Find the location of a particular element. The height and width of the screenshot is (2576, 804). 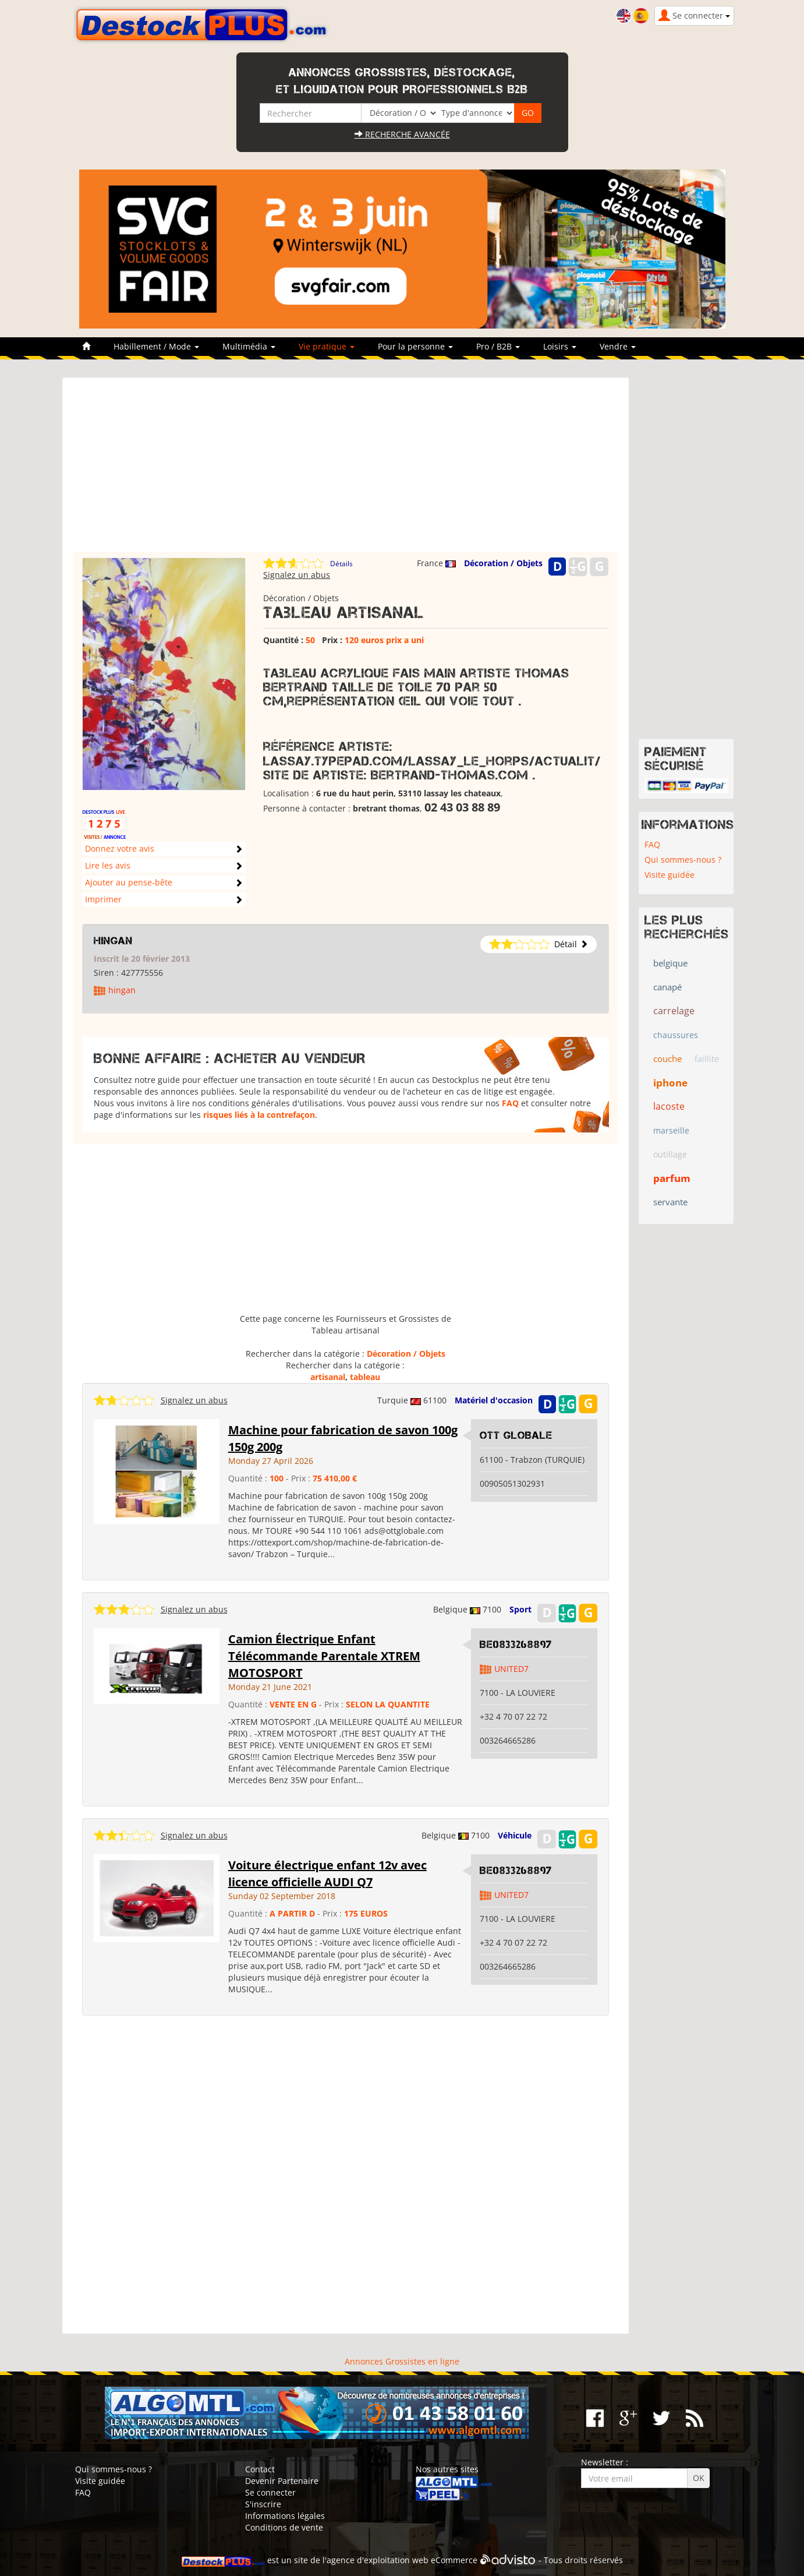

Véhicule is located at coordinates (515, 1835).